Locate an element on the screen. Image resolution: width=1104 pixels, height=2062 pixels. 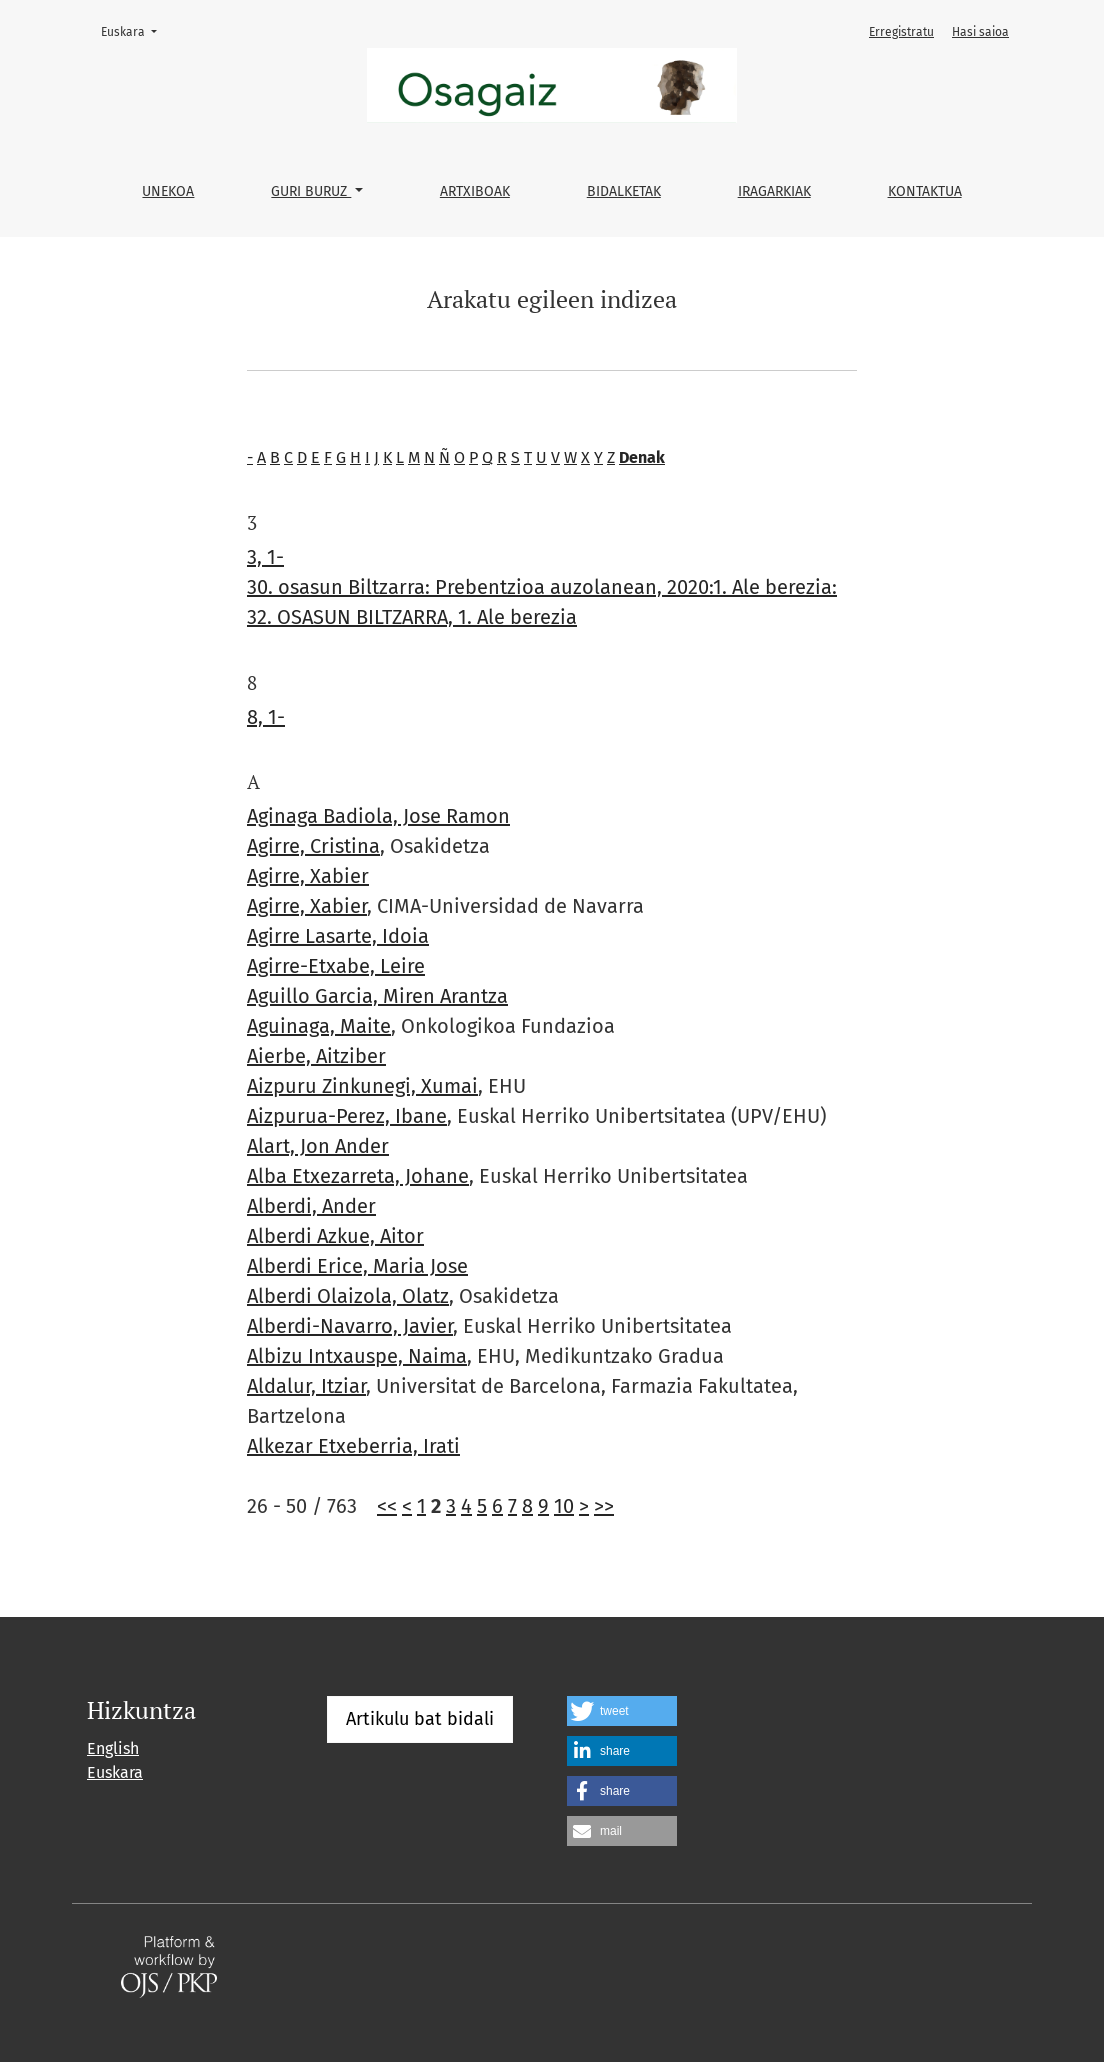
Agirre, Cristina is located at coordinates (313, 846).